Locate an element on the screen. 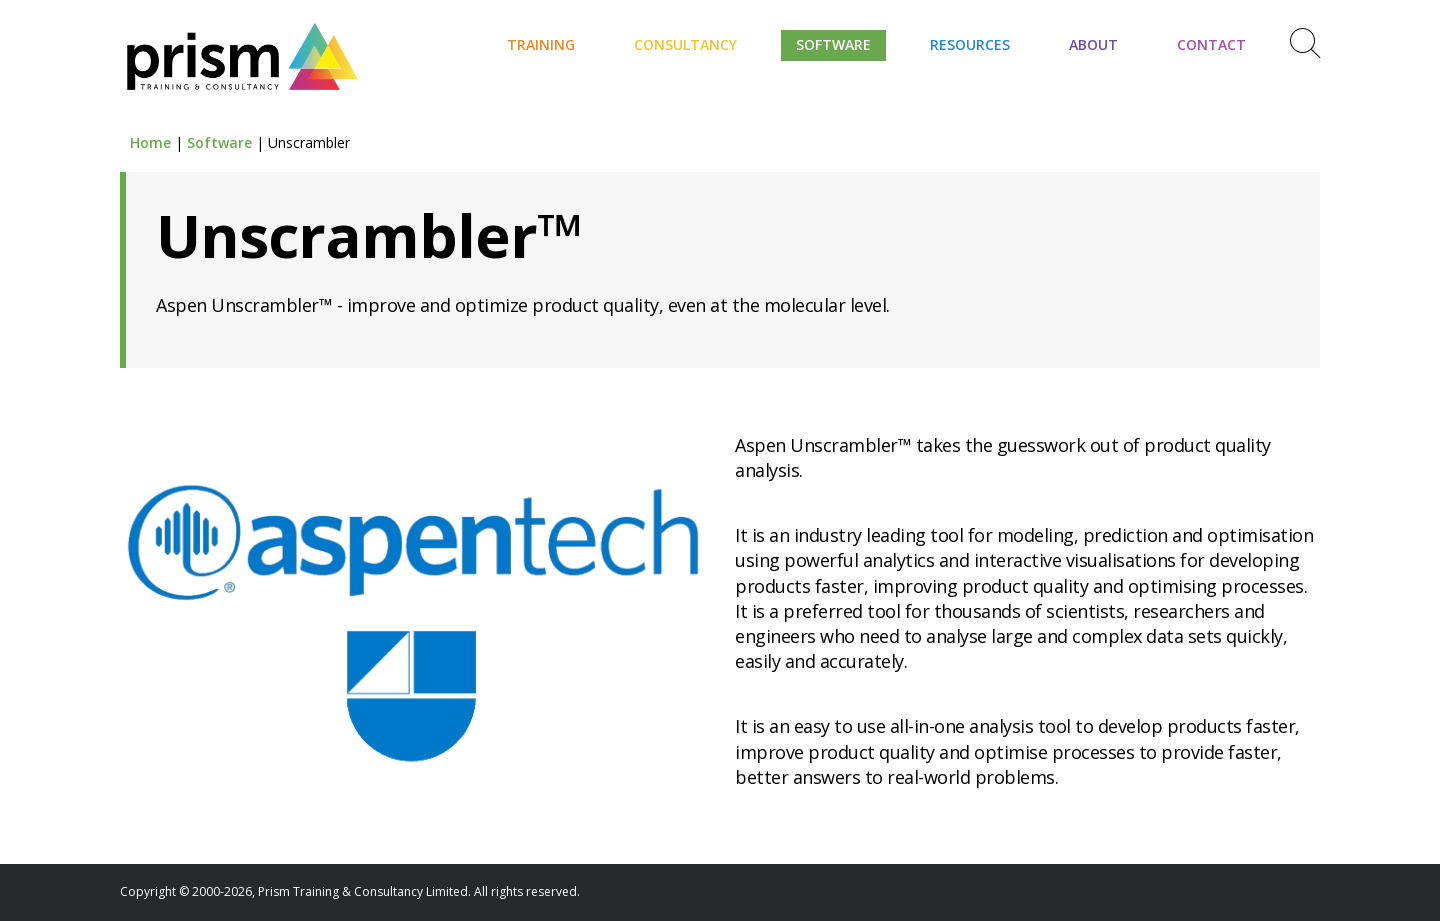  Training is located at coordinates (541, 44).